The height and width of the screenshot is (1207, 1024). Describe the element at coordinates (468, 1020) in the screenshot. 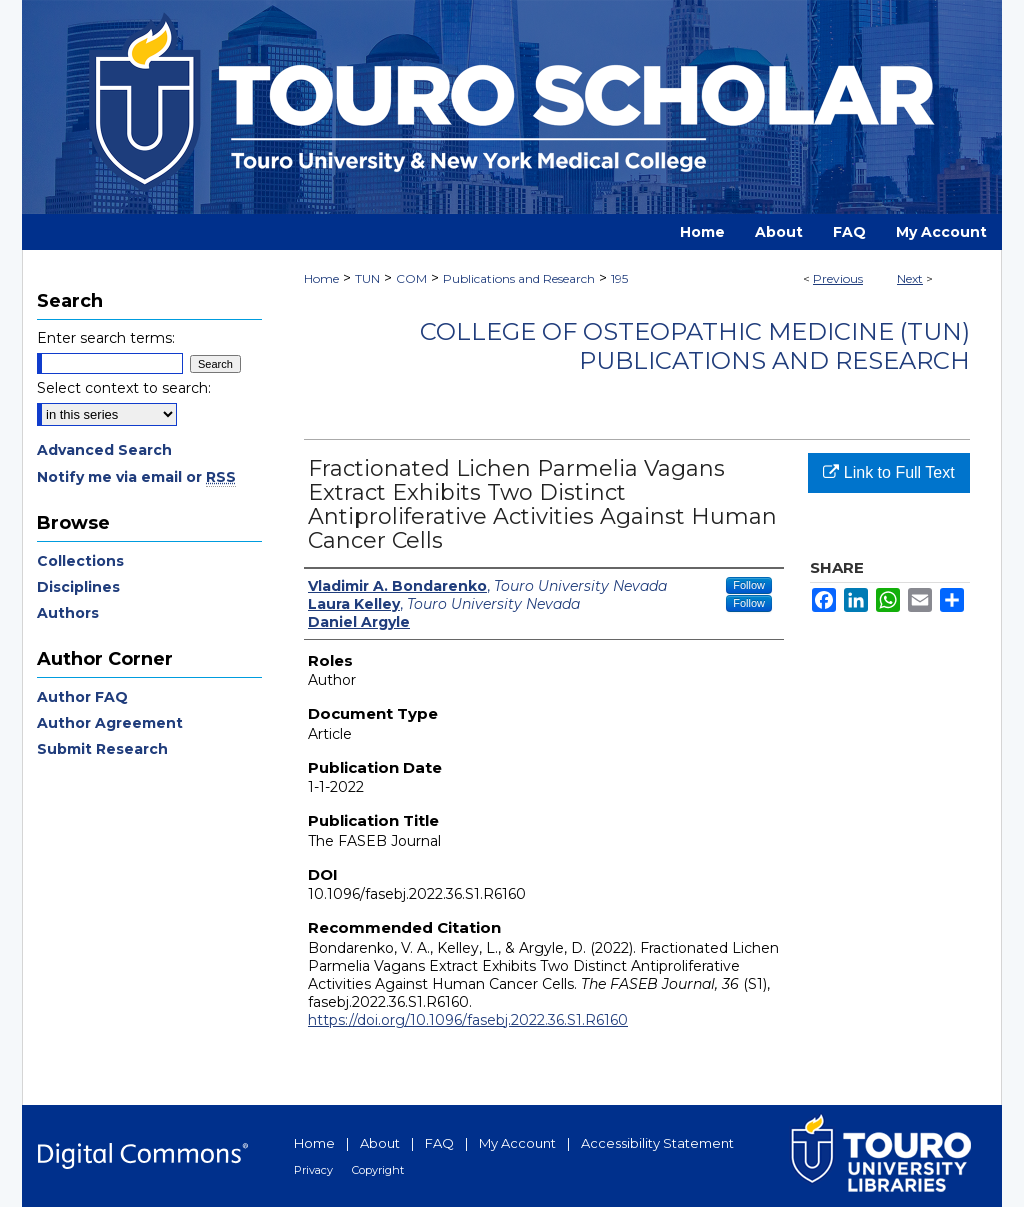

I see `https://doi.org/10.1096/fasebj.2022.36.S1.R6160` at that location.